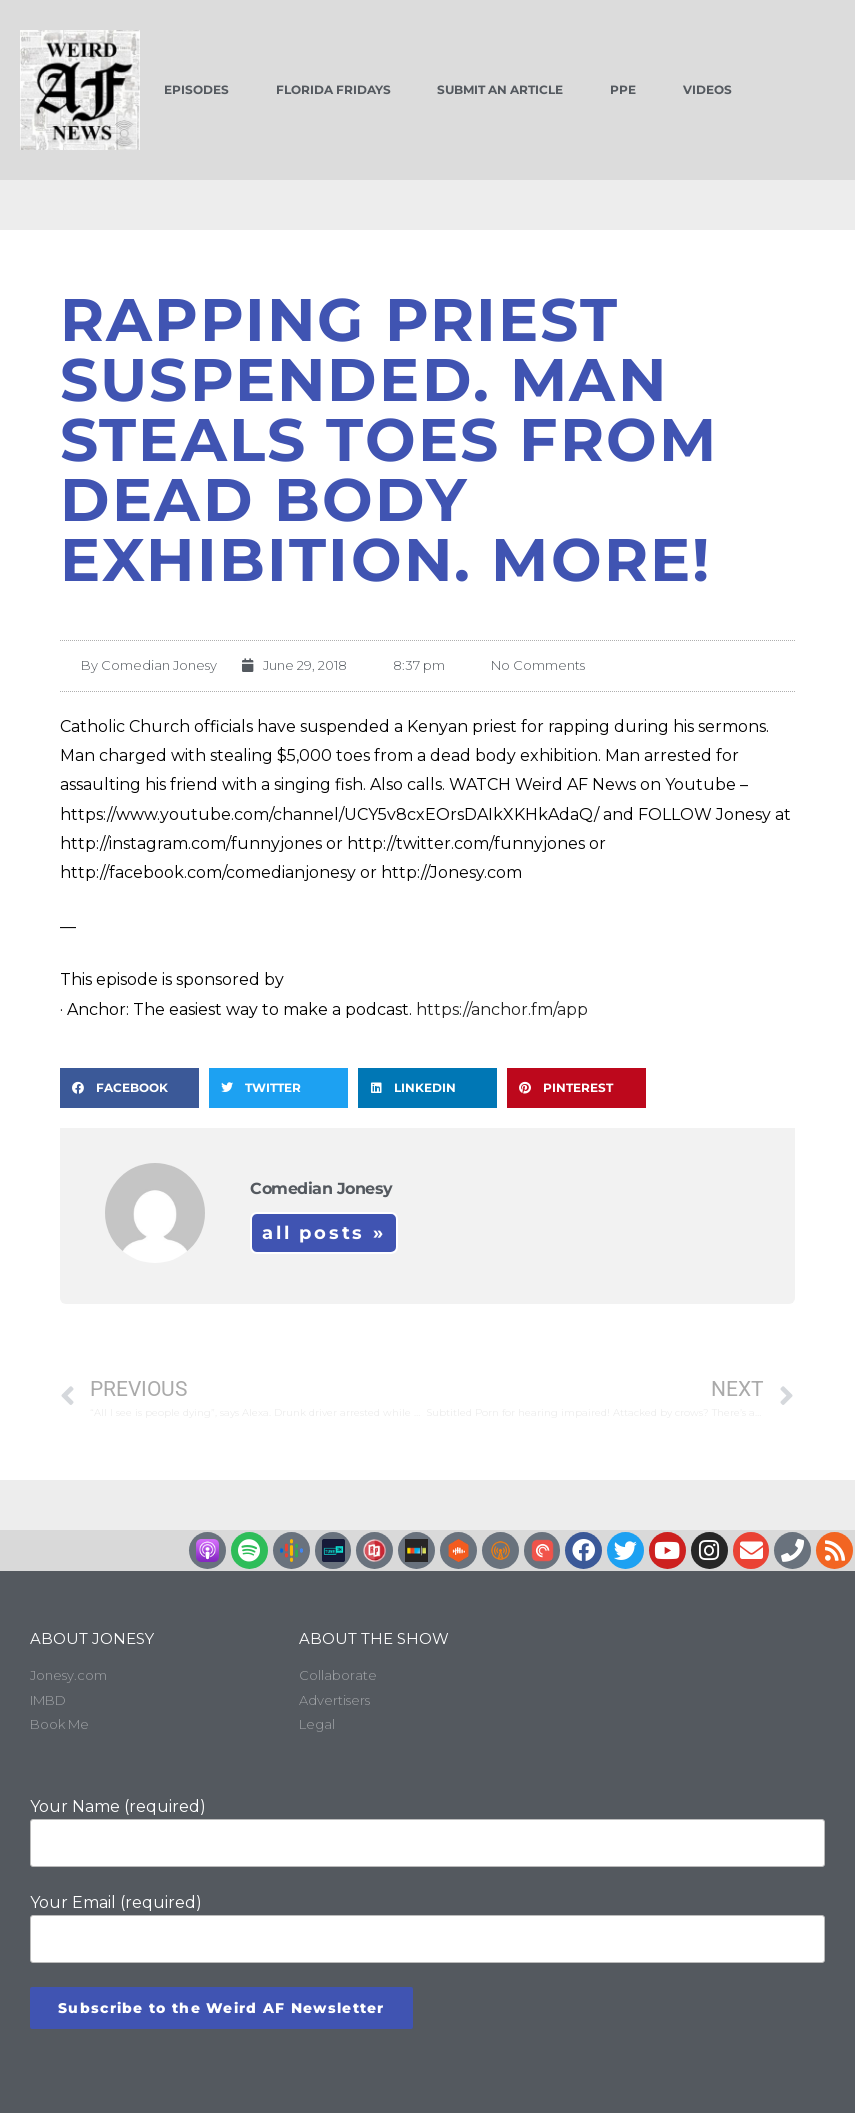  I want to click on PPE, so click(623, 89).